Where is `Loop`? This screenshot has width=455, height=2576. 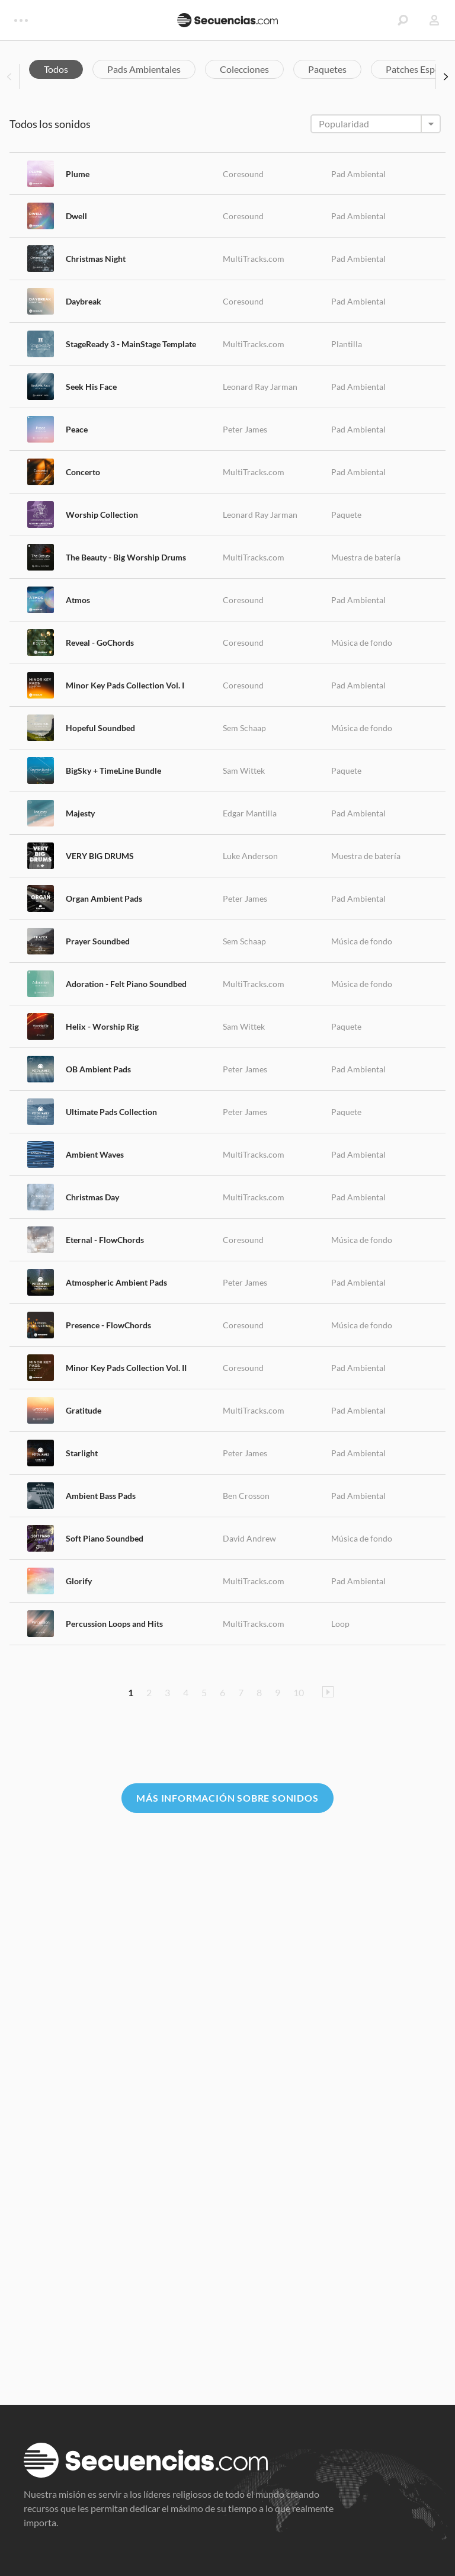
Loop is located at coordinates (340, 1624).